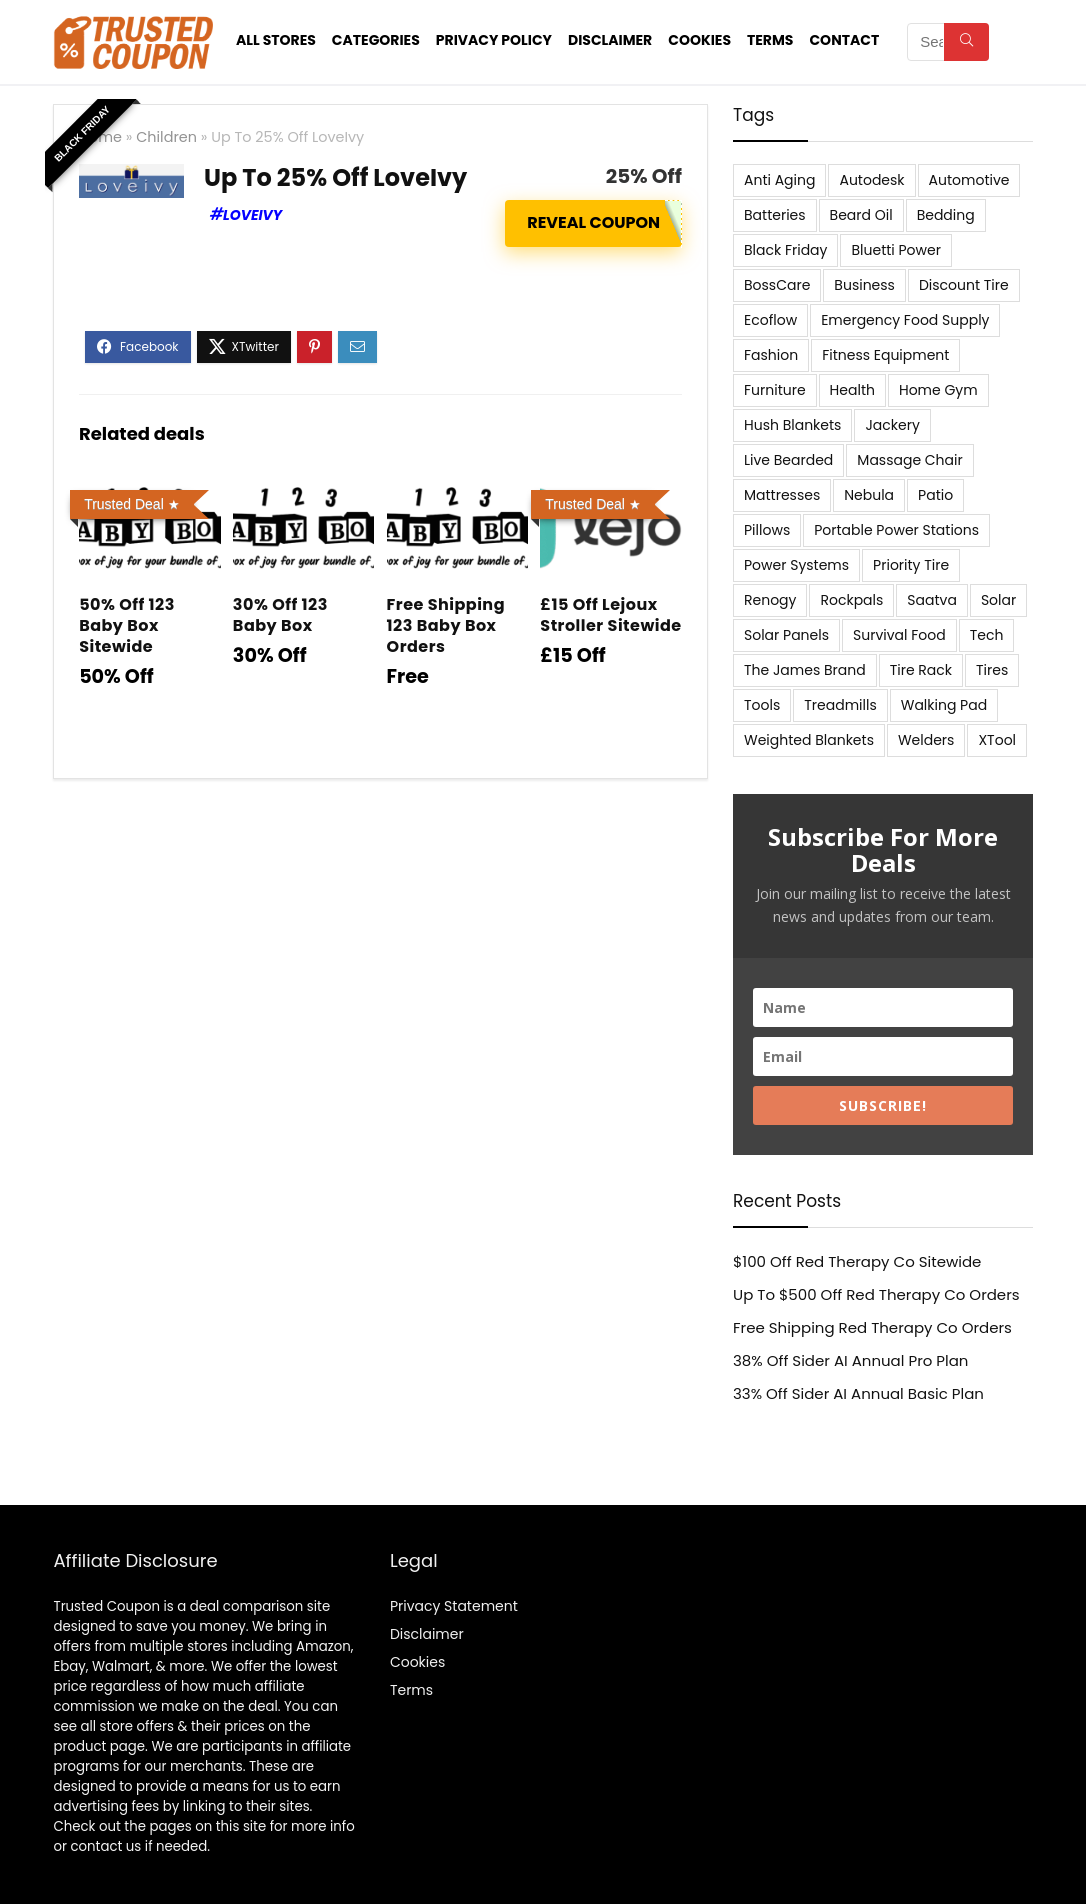  Describe the element at coordinates (857, 1261) in the screenshot. I see `$100 Off Red Therapy Co Sitewide` at that location.